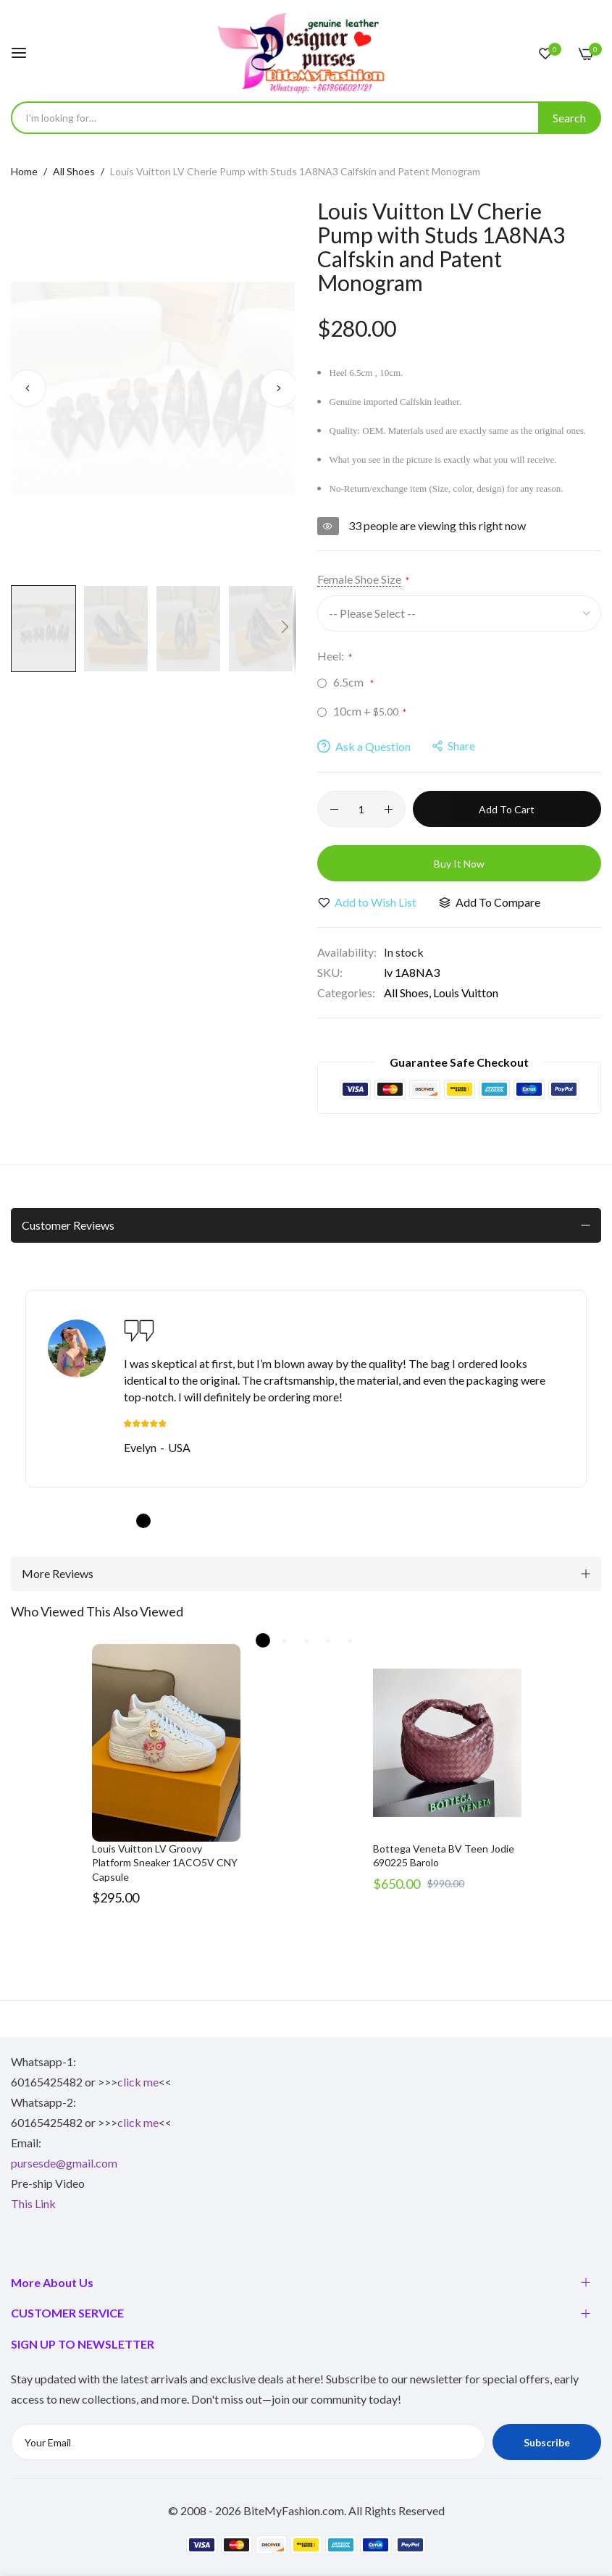  What do you see at coordinates (27, 388) in the screenshot?
I see `[button]` at bounding box center [27, 388].